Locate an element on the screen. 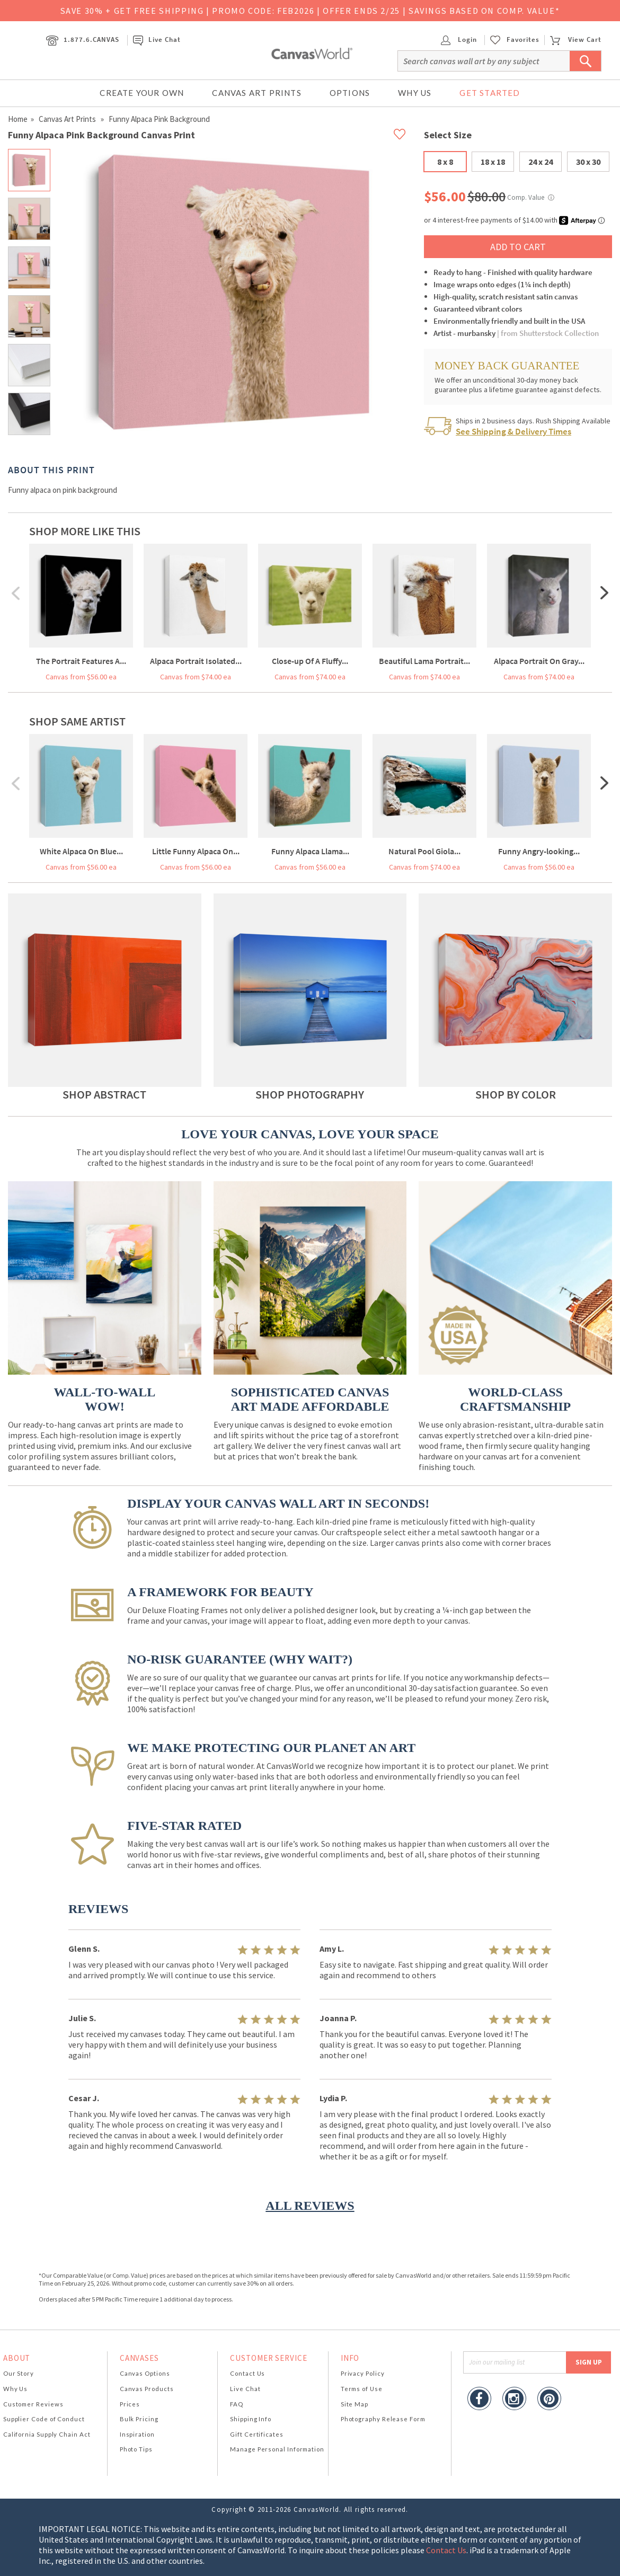  Privacy Policy is located at coordinates (363, 2373).